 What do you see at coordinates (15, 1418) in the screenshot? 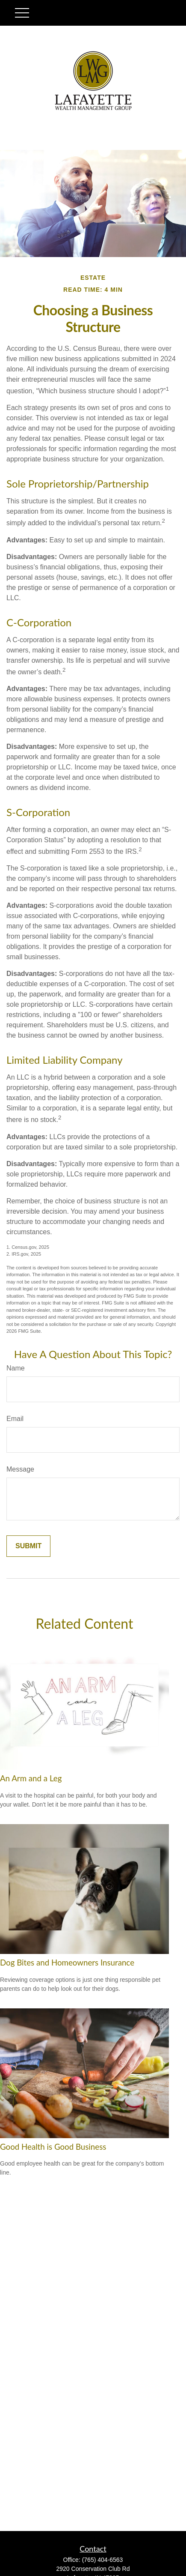
I see `Email` at bounding box center [15, 1418].